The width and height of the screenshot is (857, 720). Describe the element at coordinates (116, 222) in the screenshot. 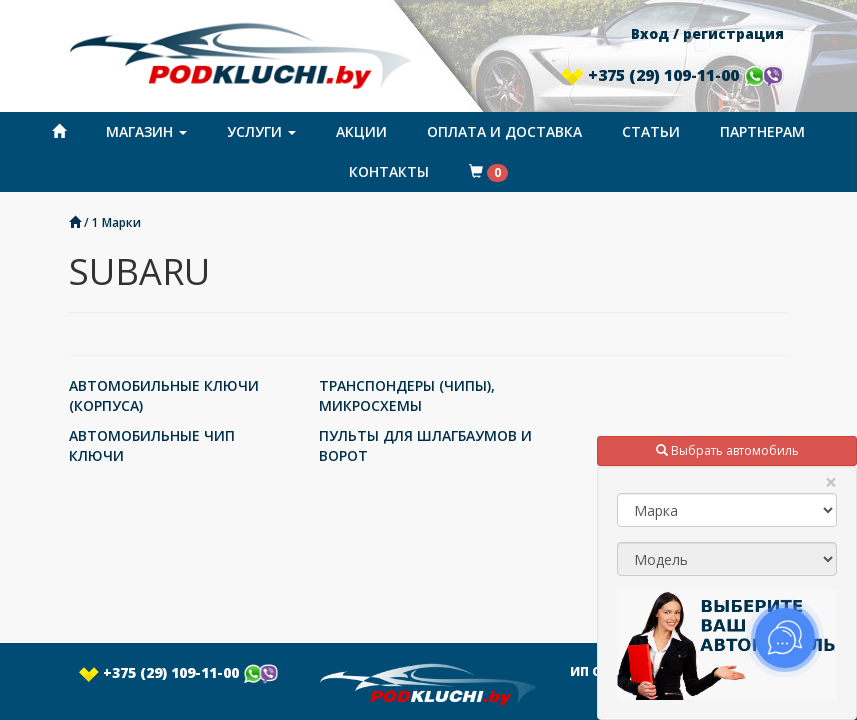

I see `1 Марки` at that location.